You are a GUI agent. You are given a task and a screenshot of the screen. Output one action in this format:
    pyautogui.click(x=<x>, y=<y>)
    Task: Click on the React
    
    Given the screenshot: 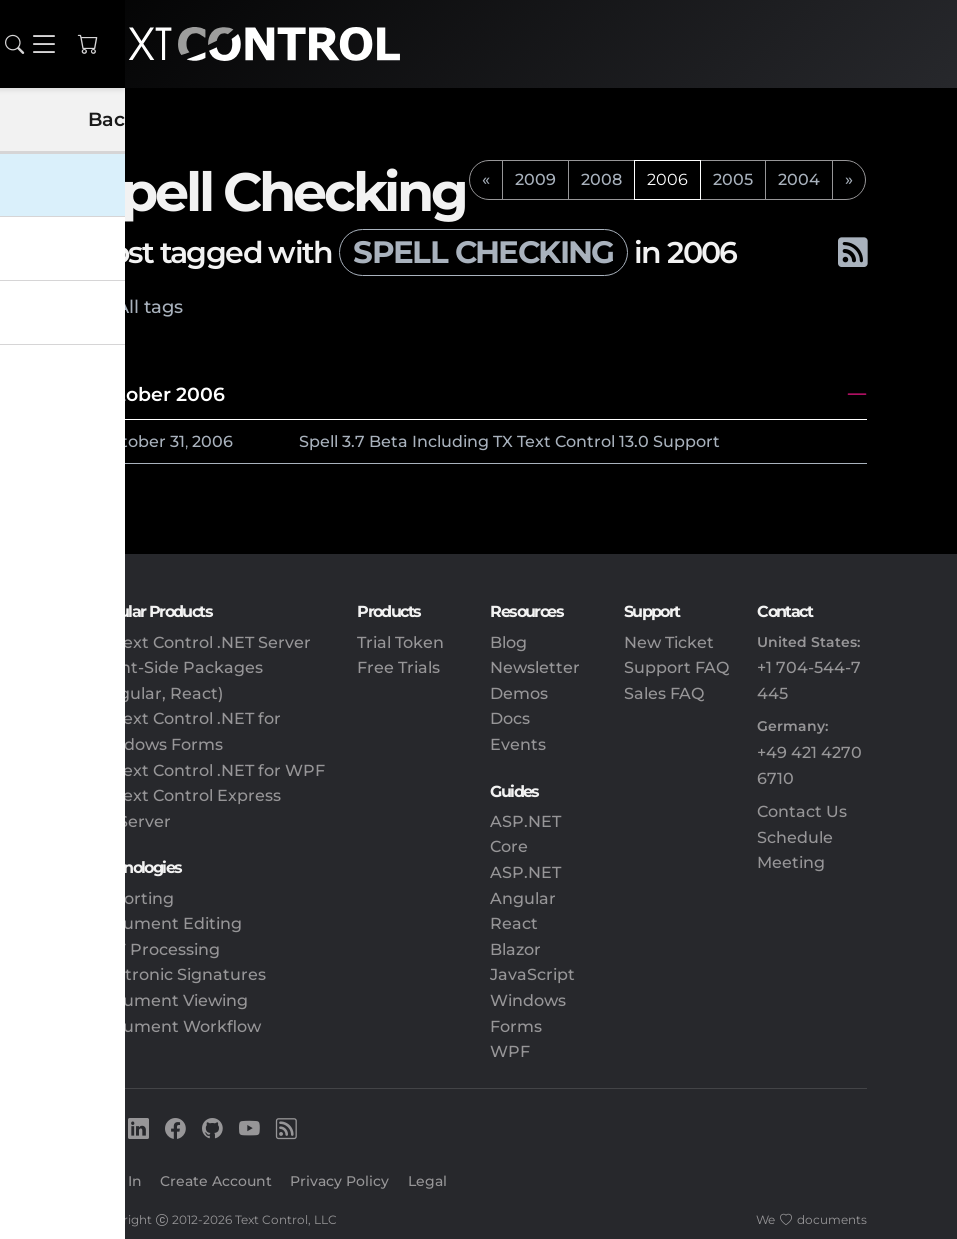 What is the action you would take?
    pyautogui.click(x=514, y=923)
    